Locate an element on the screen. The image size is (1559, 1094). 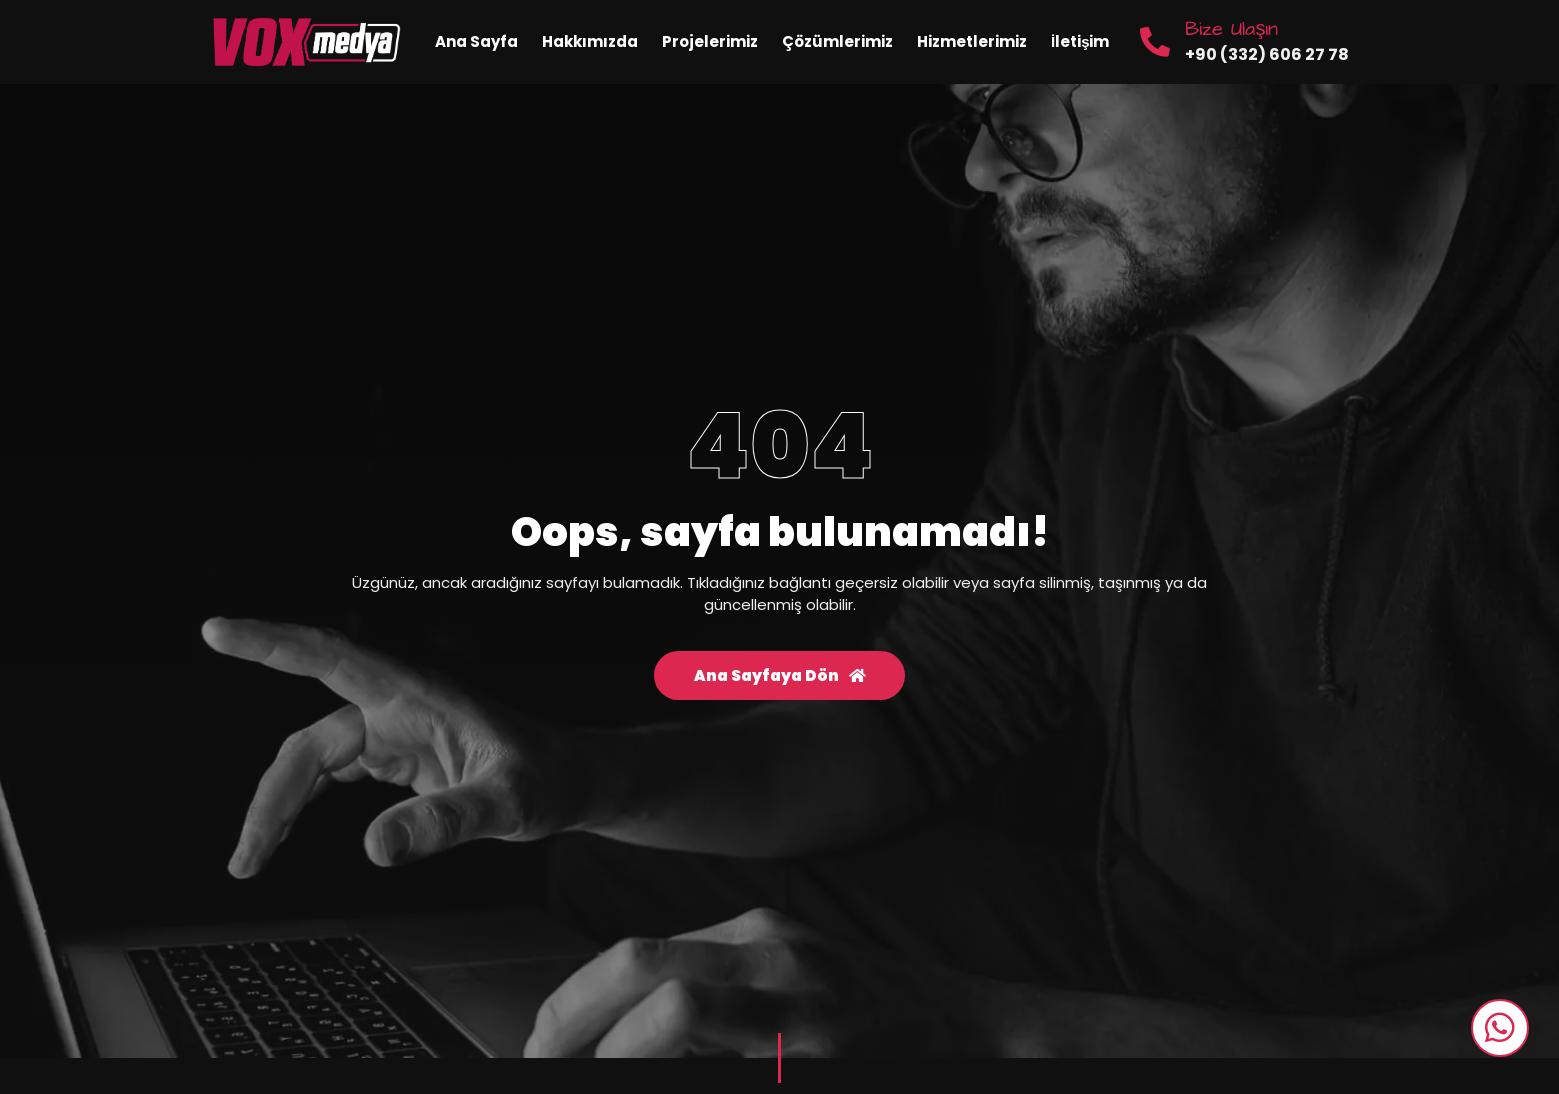
Ana Sayfa is located at coordinates (476, 41).